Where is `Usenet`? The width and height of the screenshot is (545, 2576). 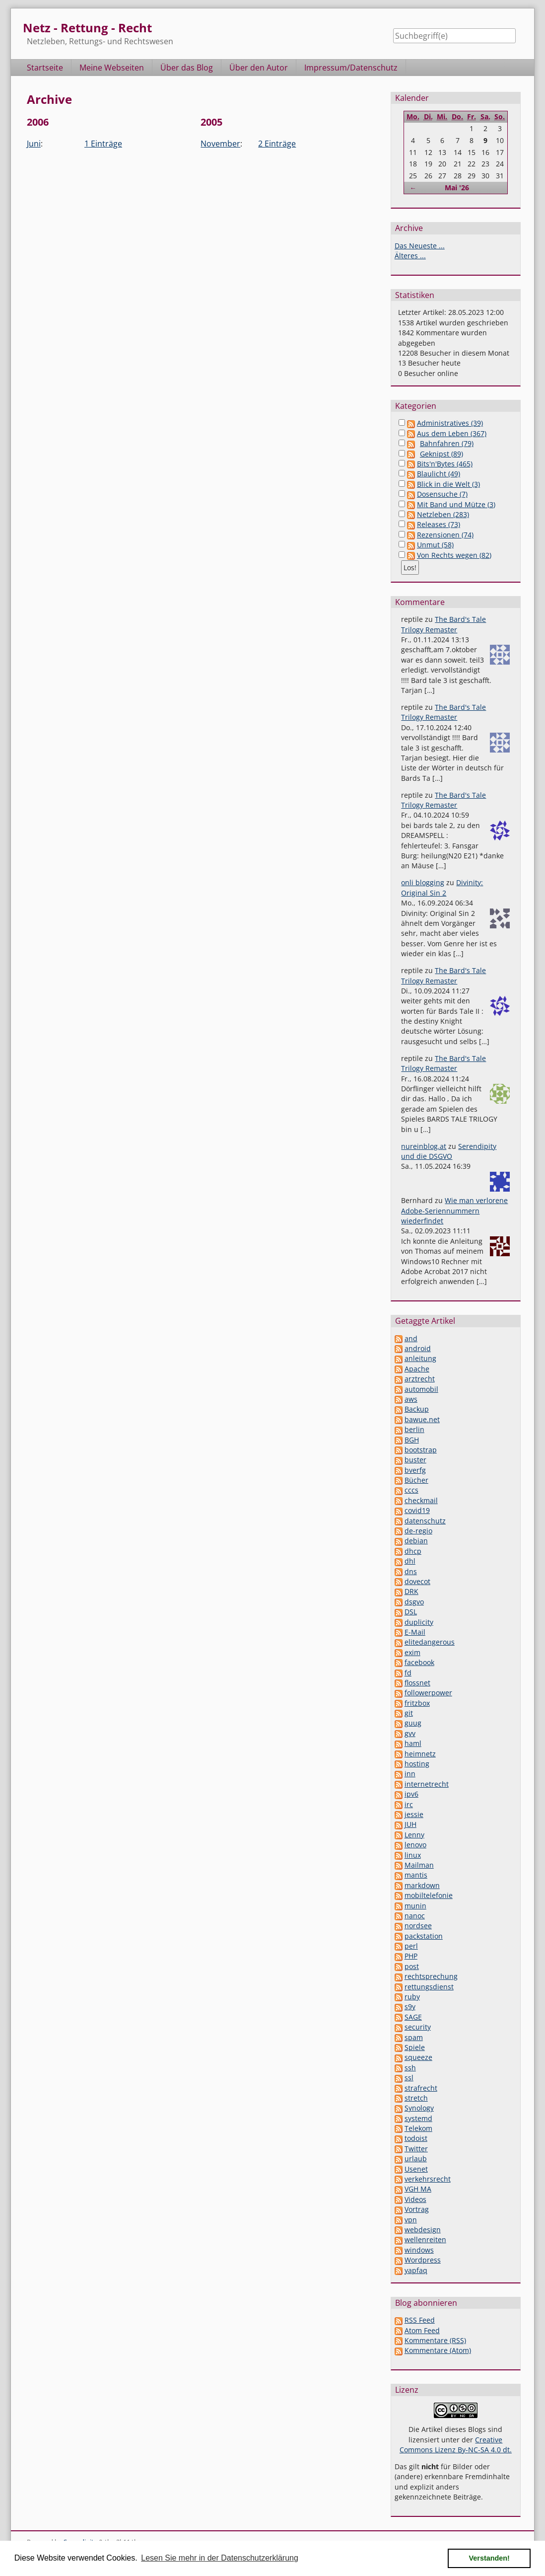
Usenet is located at coordinates (416, 2169).